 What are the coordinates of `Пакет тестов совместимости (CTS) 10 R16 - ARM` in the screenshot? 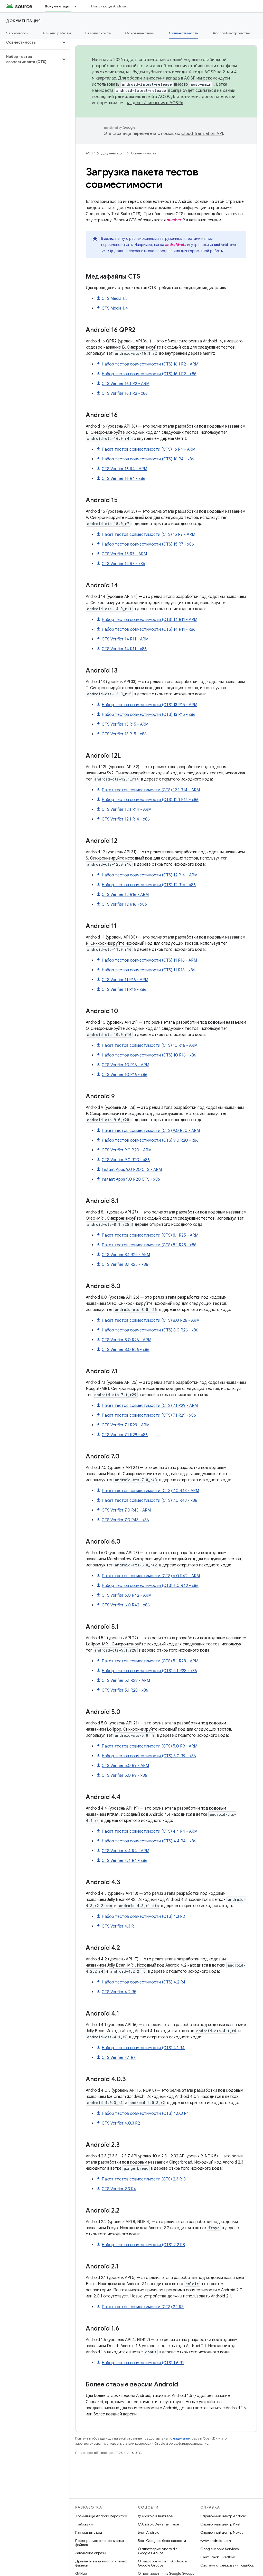 It's located at (150, 1045).